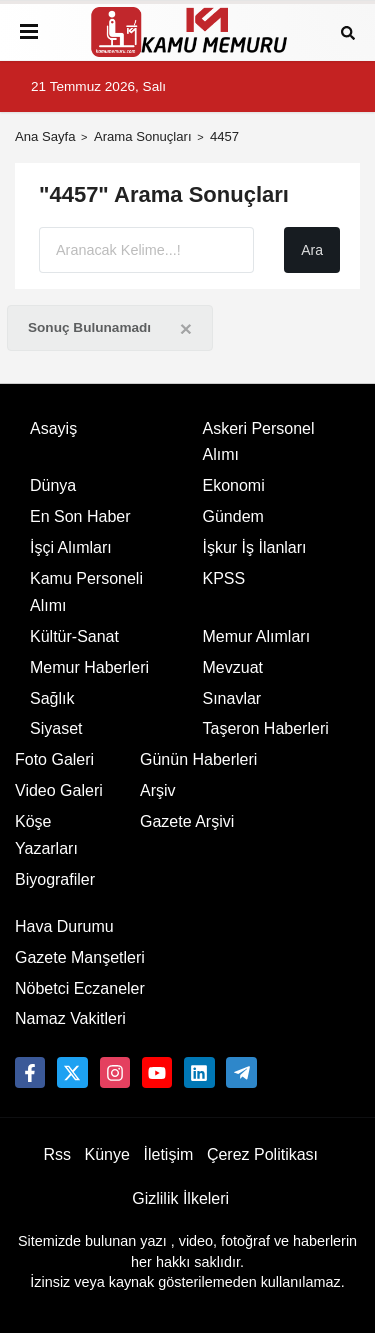 The width and height of the screenshot is (375, 1333). What do you see at coordinates (266, 728) in the screenshot?
I see `Taşeron Haberleri` at bounding box center [266, 728].